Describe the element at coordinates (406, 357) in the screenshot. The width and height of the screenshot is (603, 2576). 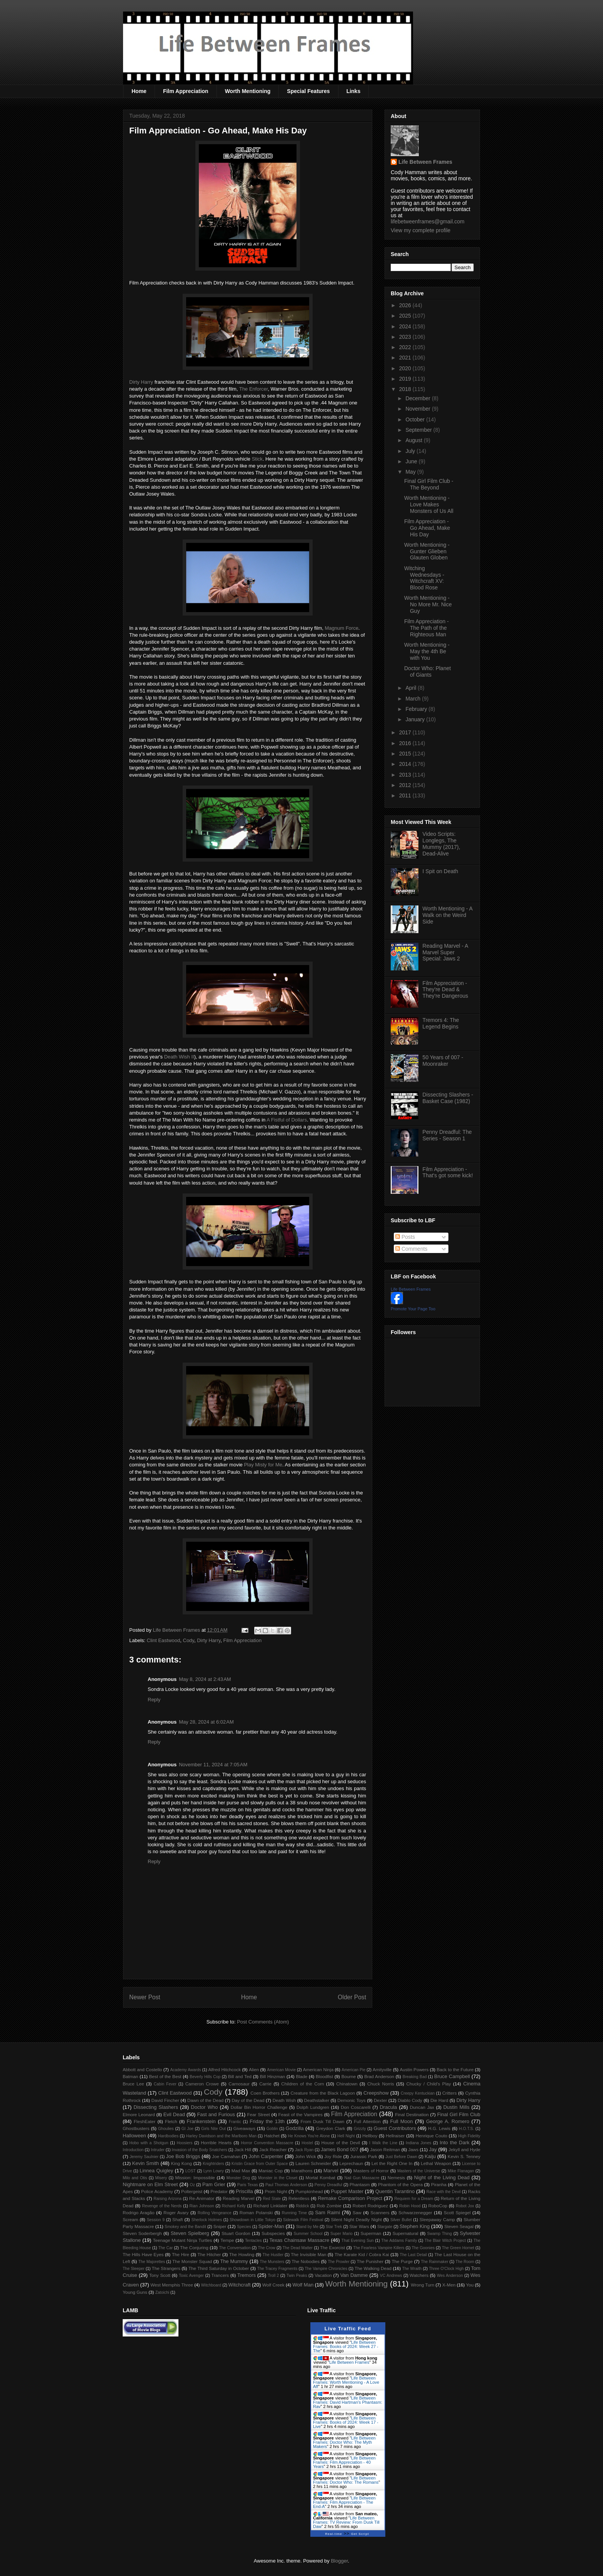
I see `2021` at that location.